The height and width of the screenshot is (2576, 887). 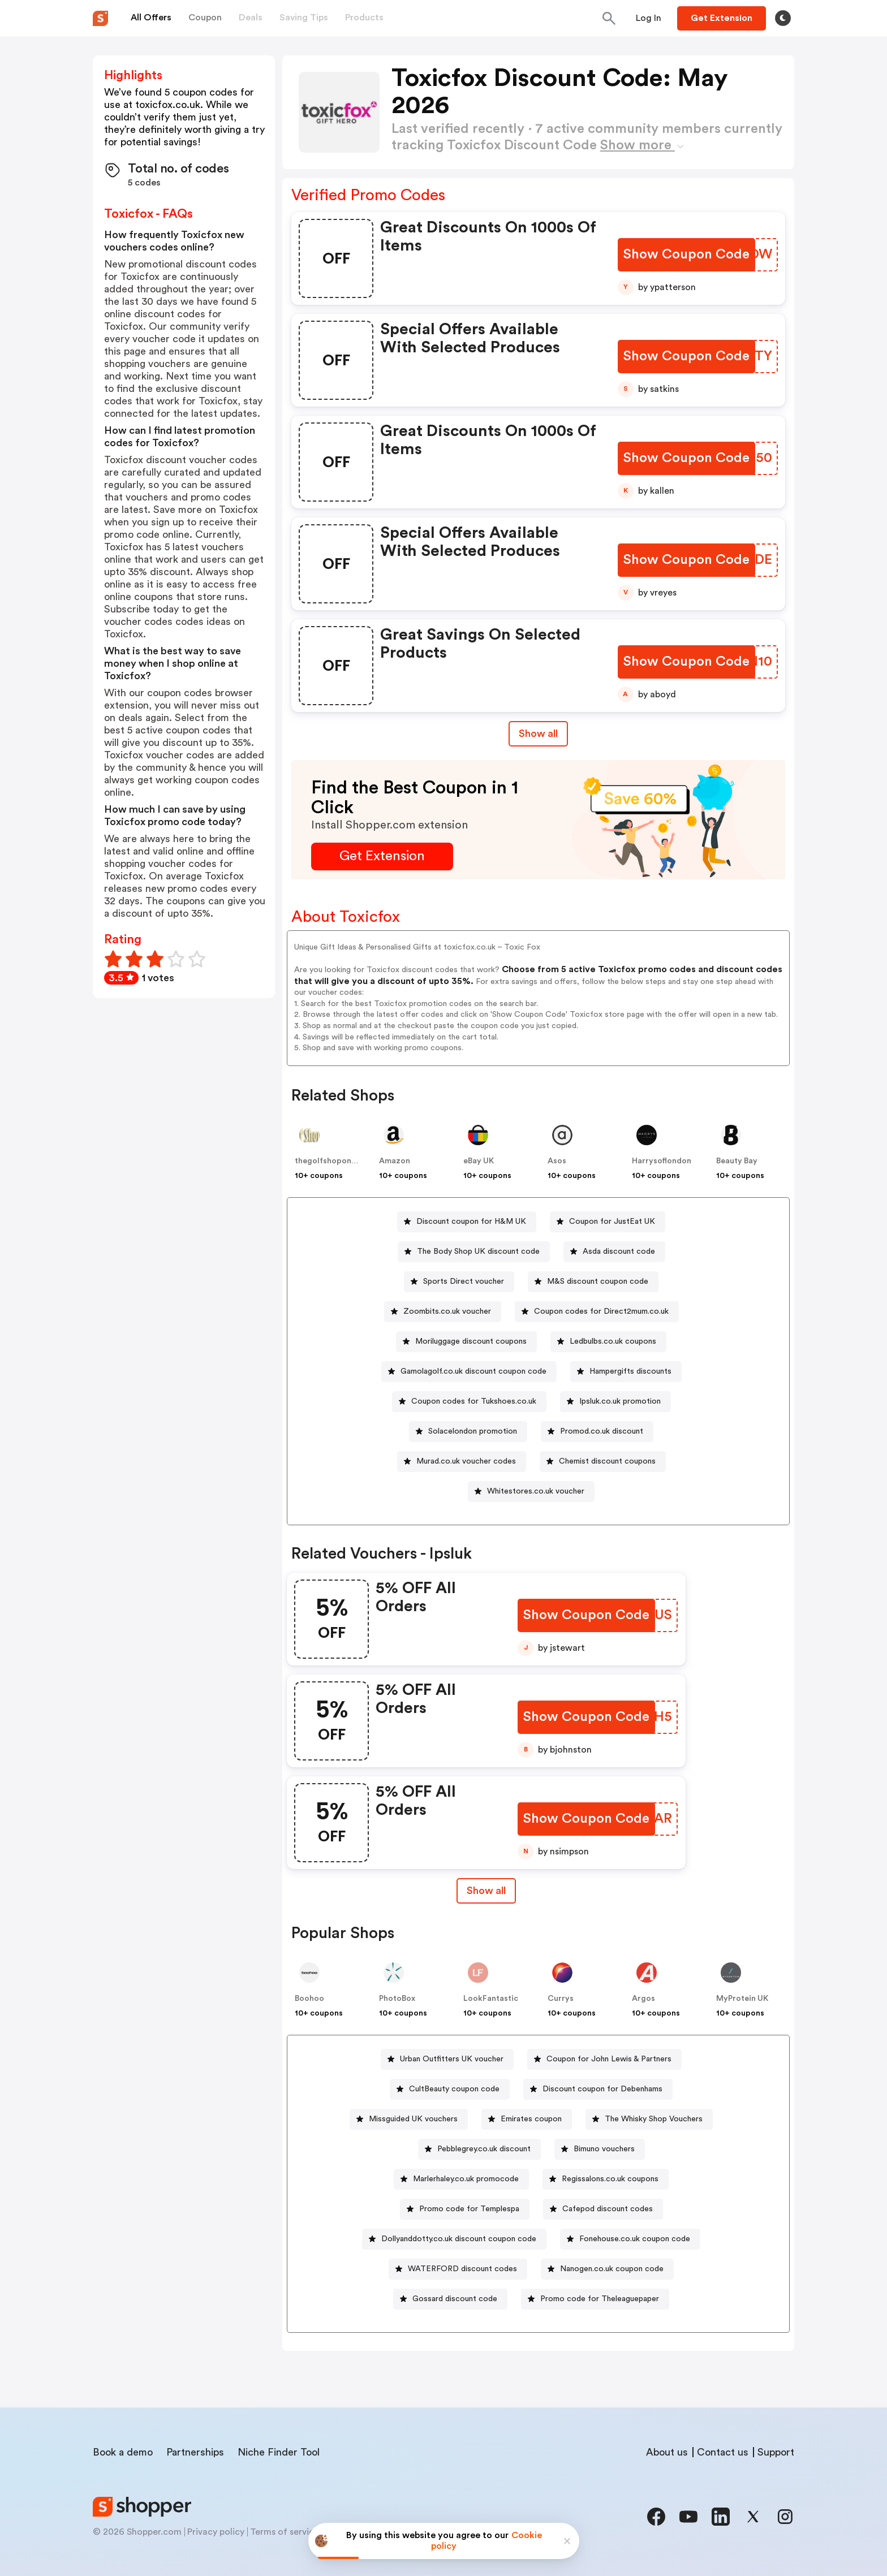 What do you see at coordinates (557, 1161) in the screenshot?
I see `Asos` at bounding box center [557, 1161].